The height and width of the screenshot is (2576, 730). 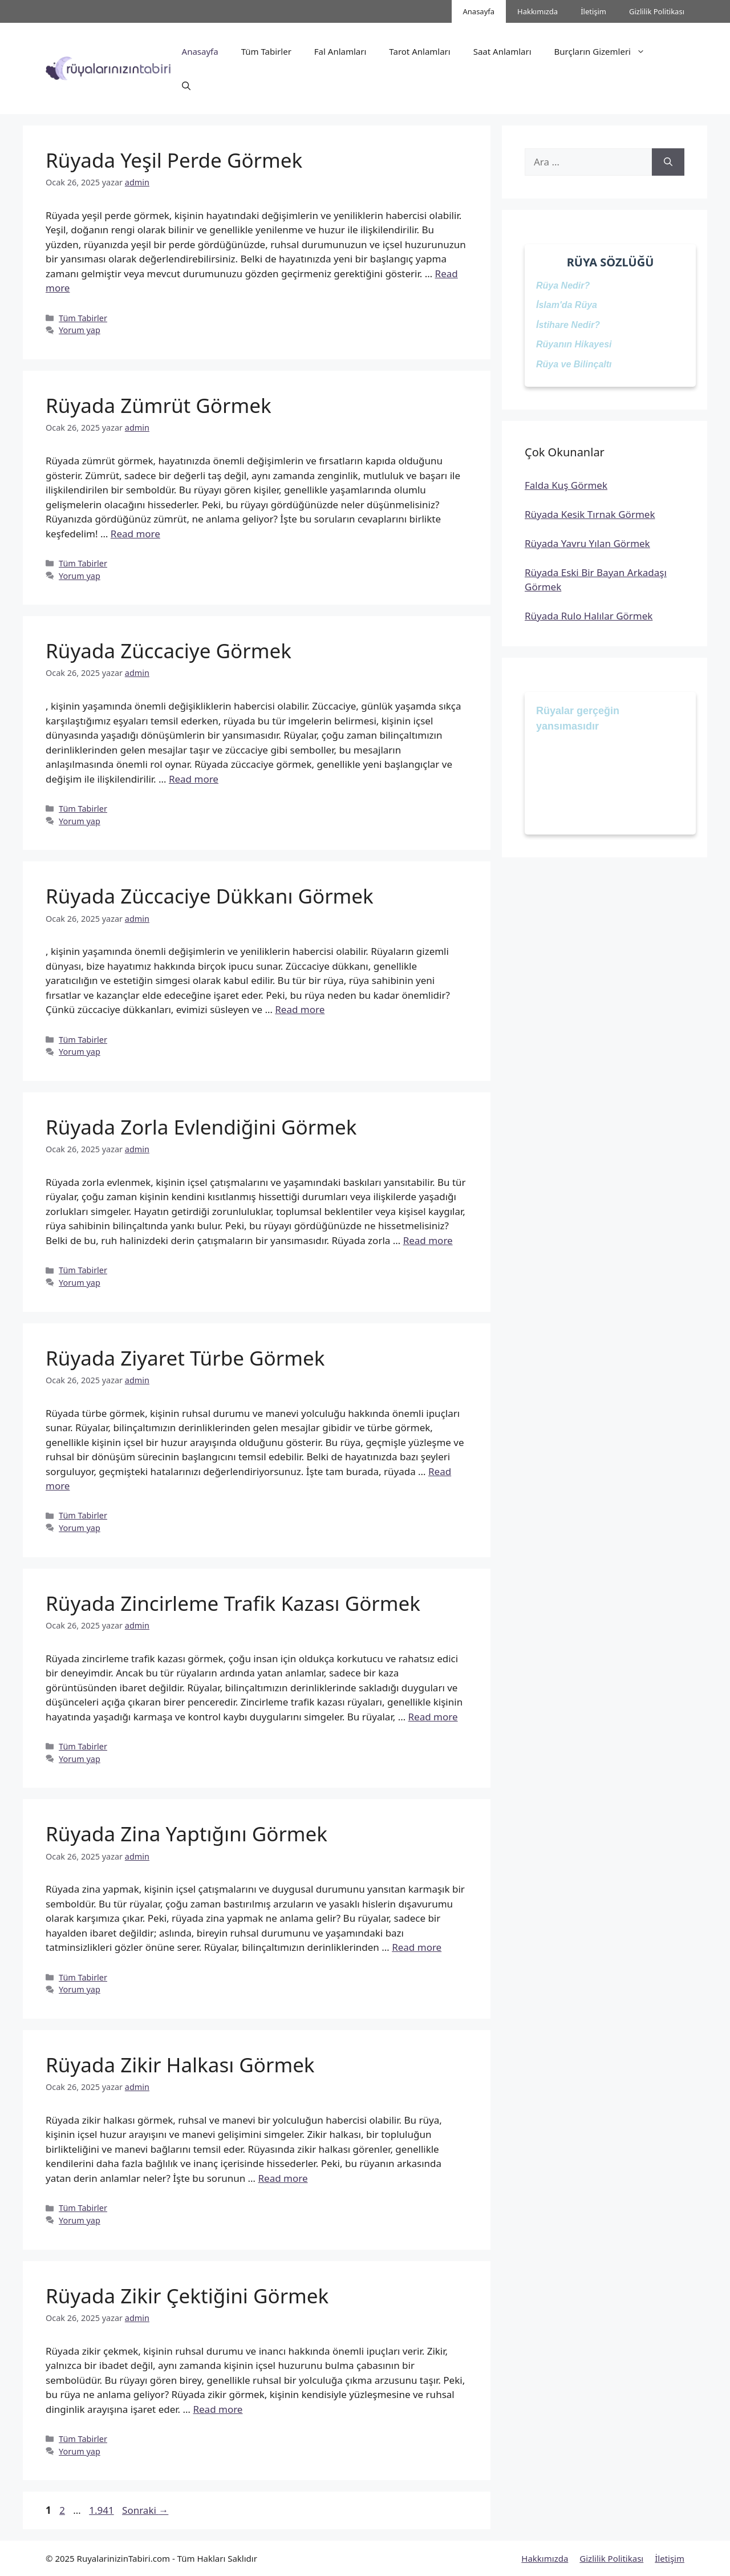 What do you see at coordinates (210, 895) in the screenshot?
I see `Rüyada Züccaciye Dükkanı Görmek` at bounding box center [210, 895].